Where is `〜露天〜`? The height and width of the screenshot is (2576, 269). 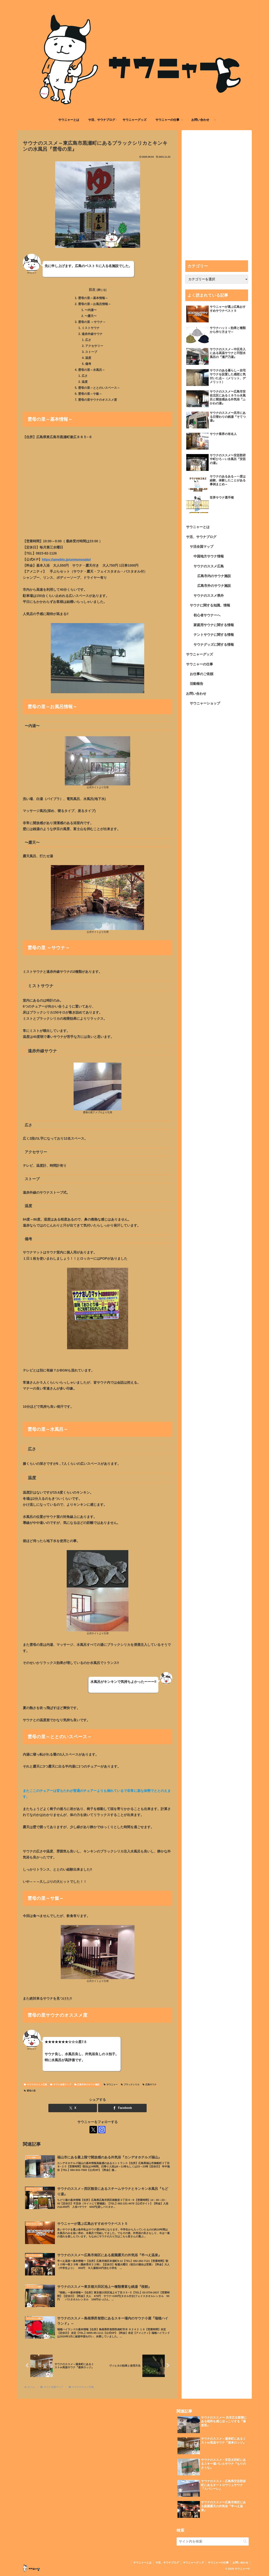 〜露天〜 is located at coordinates (91, 316).